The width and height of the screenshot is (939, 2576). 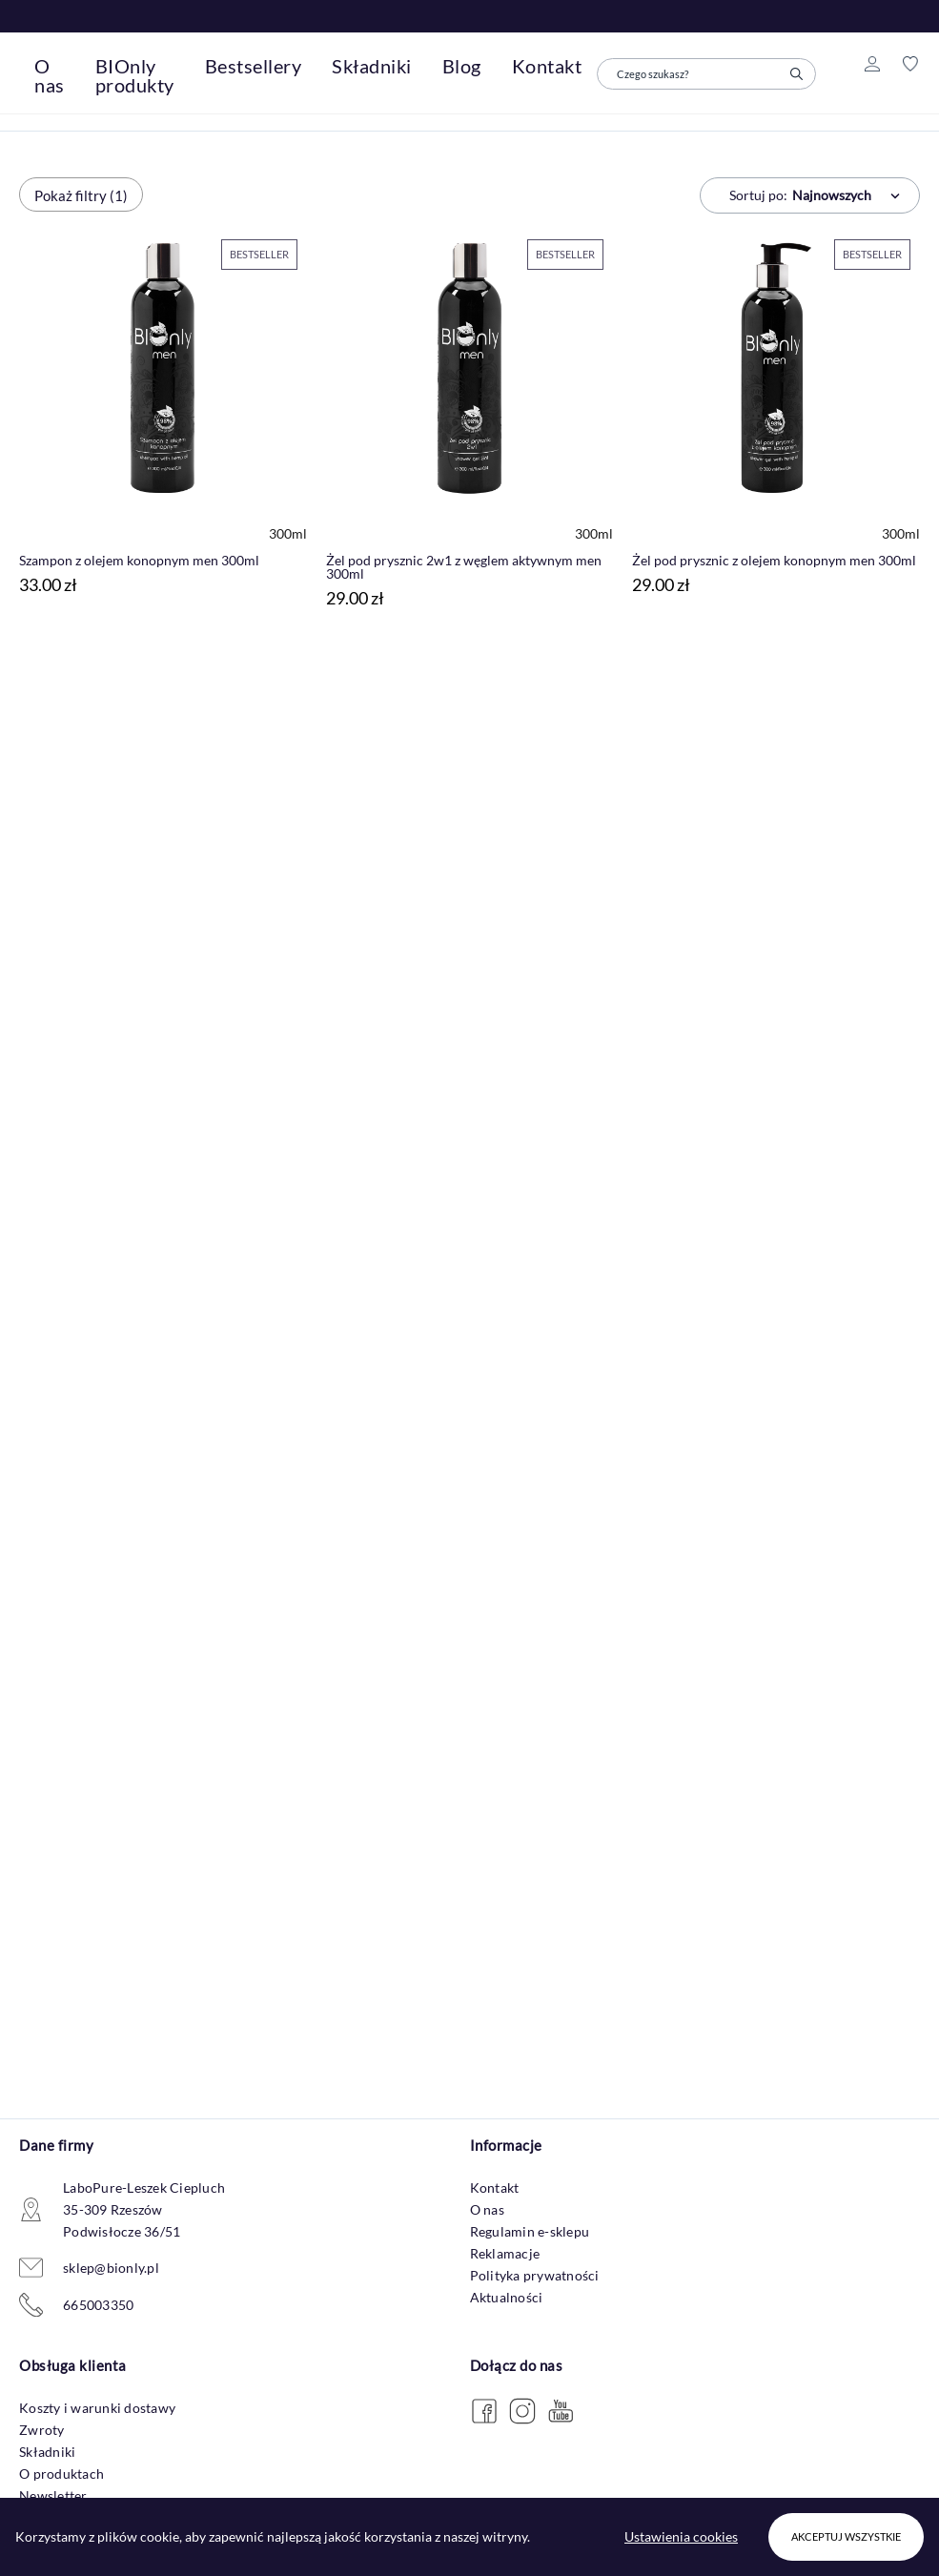 I want to click on sklep@bionly.pl, so click(x=111, y=2267).